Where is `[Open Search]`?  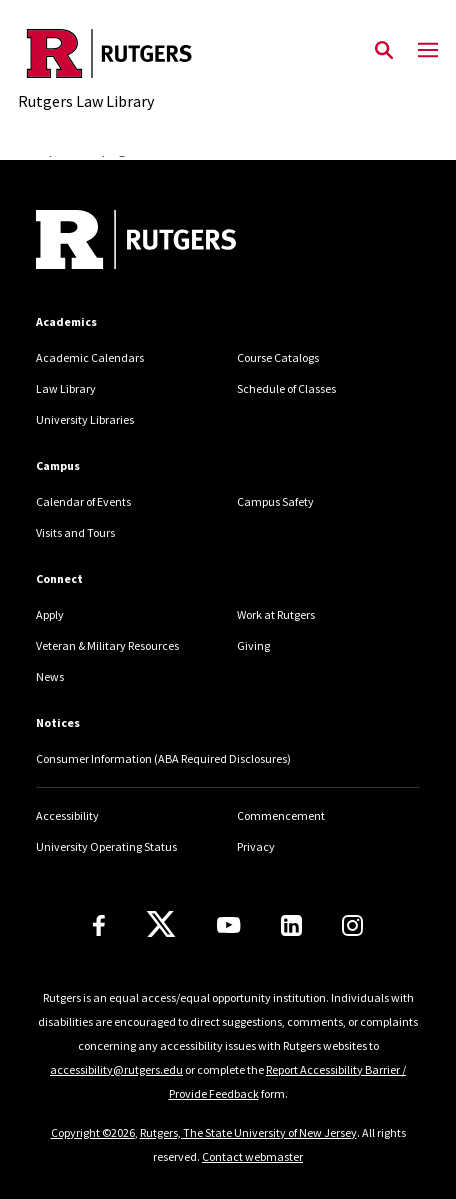 [Open Search] is located at coordinates (384, 51).